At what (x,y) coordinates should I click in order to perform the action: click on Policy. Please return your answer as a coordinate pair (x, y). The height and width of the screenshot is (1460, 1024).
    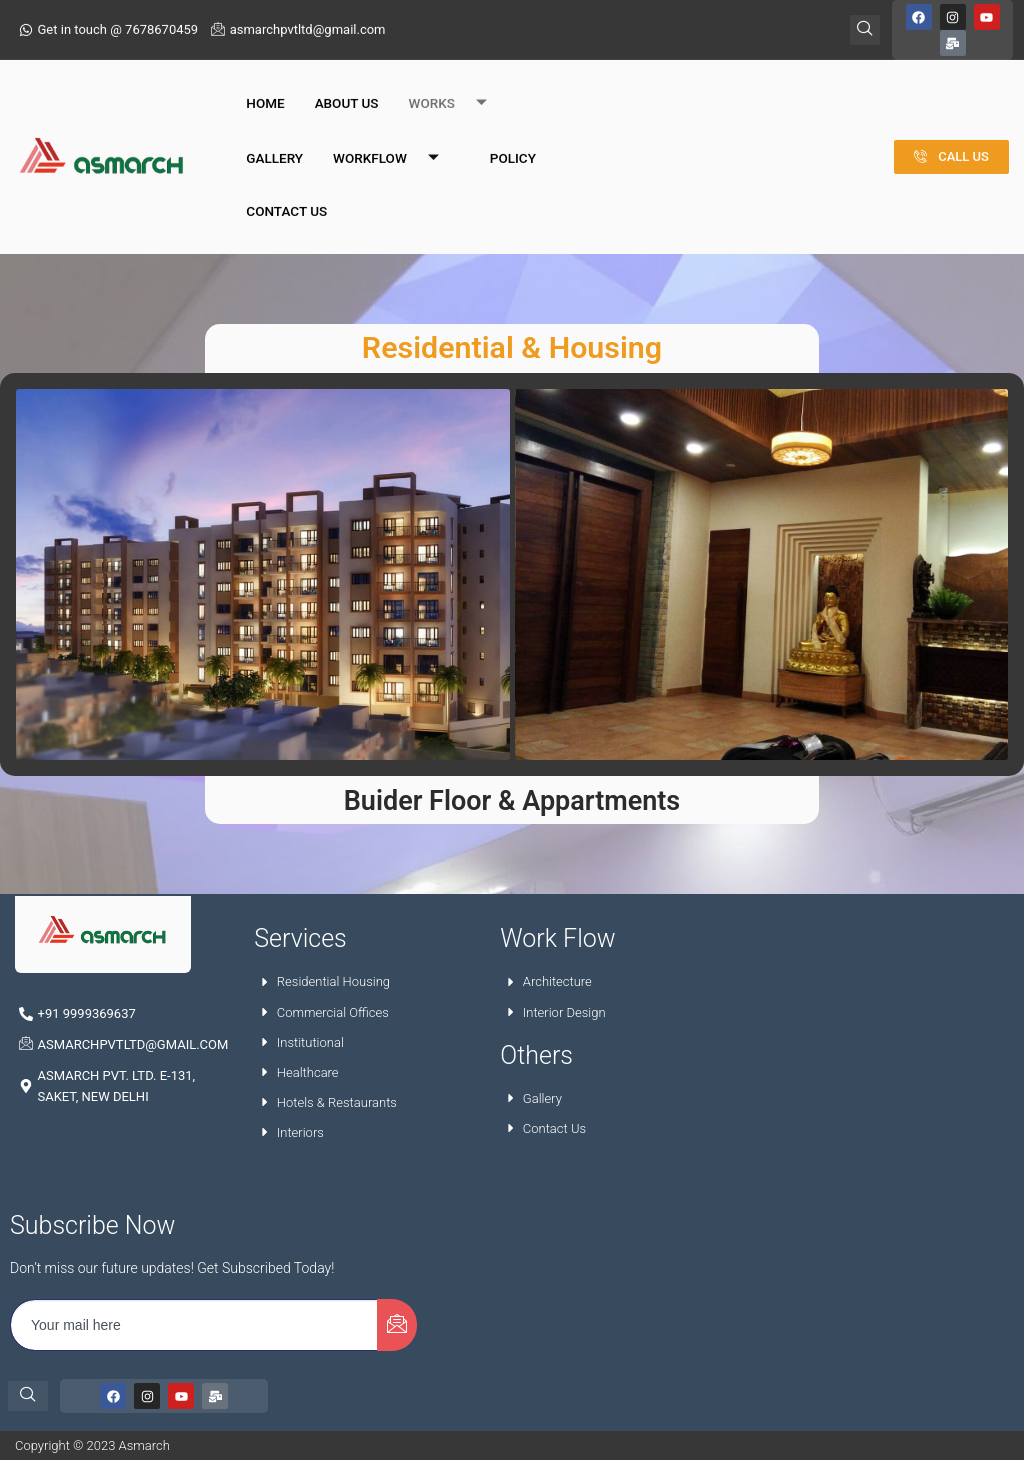
    Looking at the image, I should click on (513, 133).